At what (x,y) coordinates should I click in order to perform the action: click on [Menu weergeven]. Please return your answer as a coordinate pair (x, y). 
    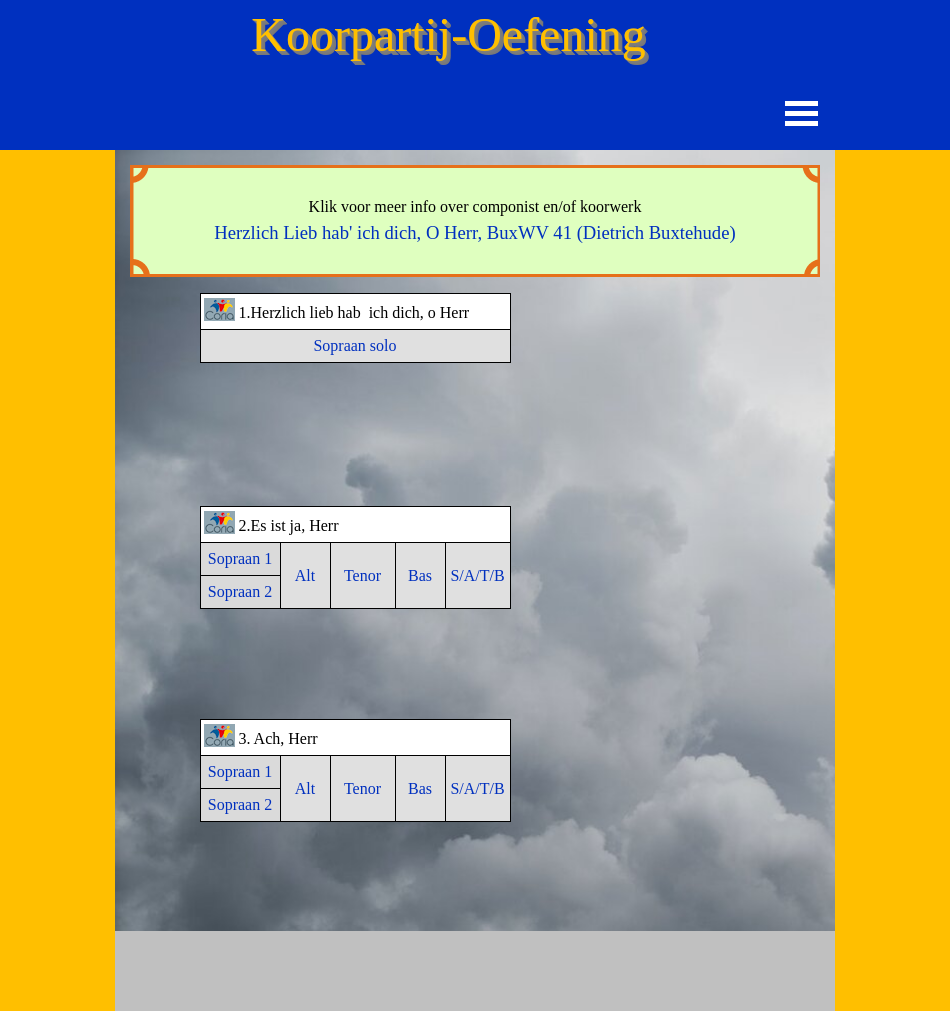
    Looking at the image, I should click on (801, 113).